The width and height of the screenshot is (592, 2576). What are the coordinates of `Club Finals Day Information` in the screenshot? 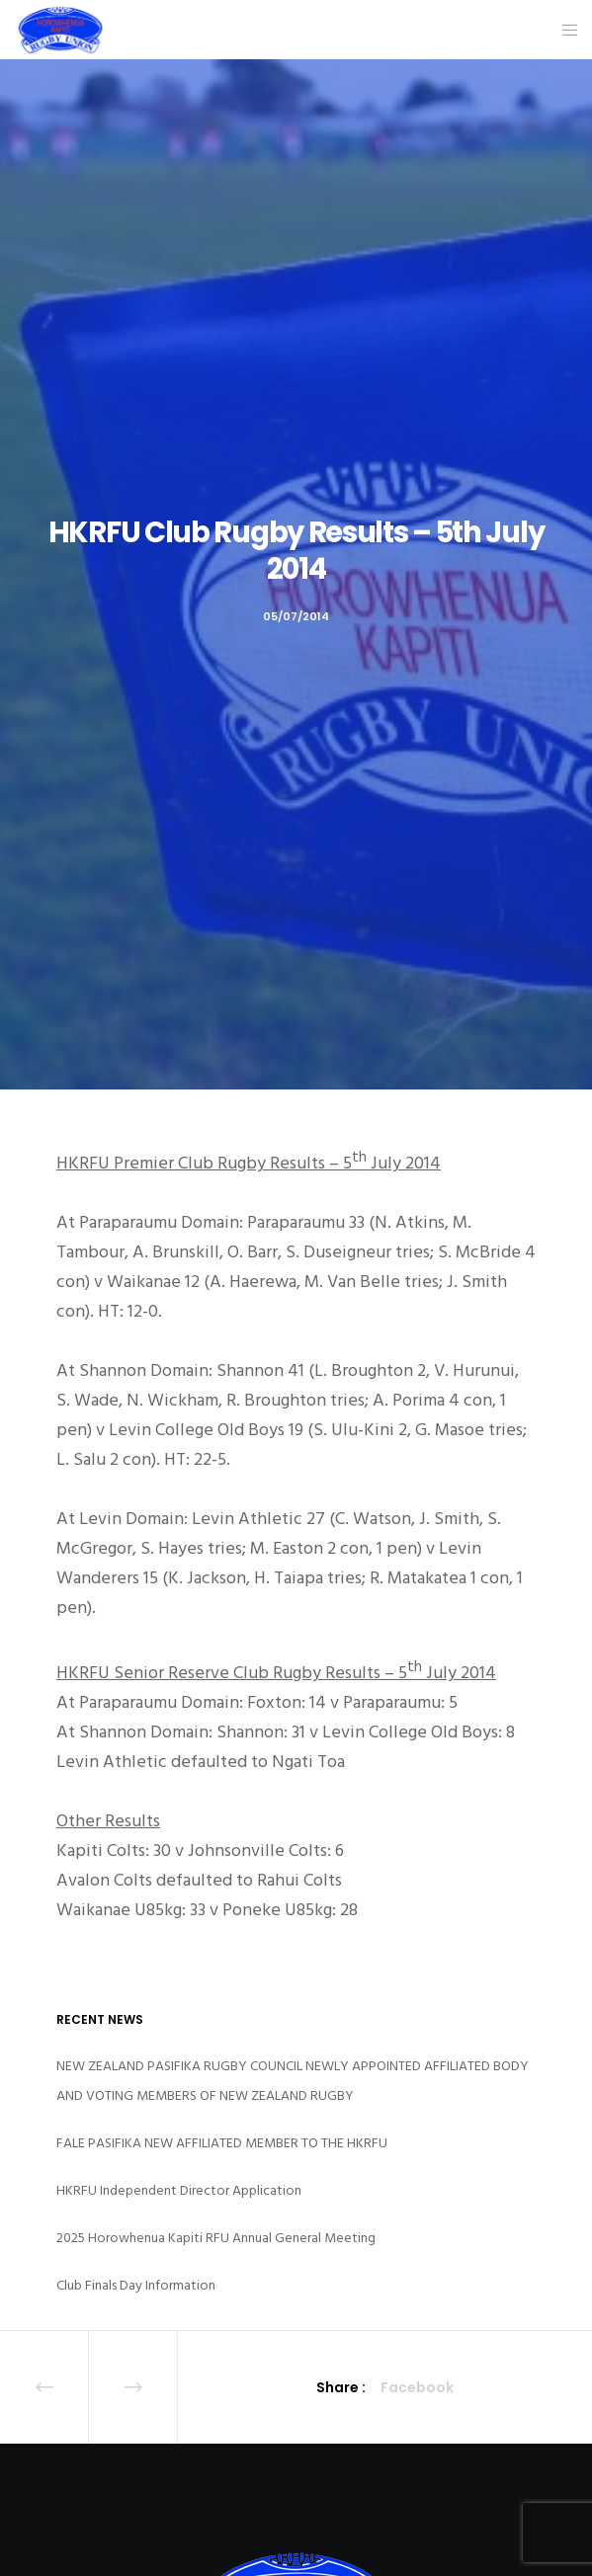 It's located at (135, 2285).